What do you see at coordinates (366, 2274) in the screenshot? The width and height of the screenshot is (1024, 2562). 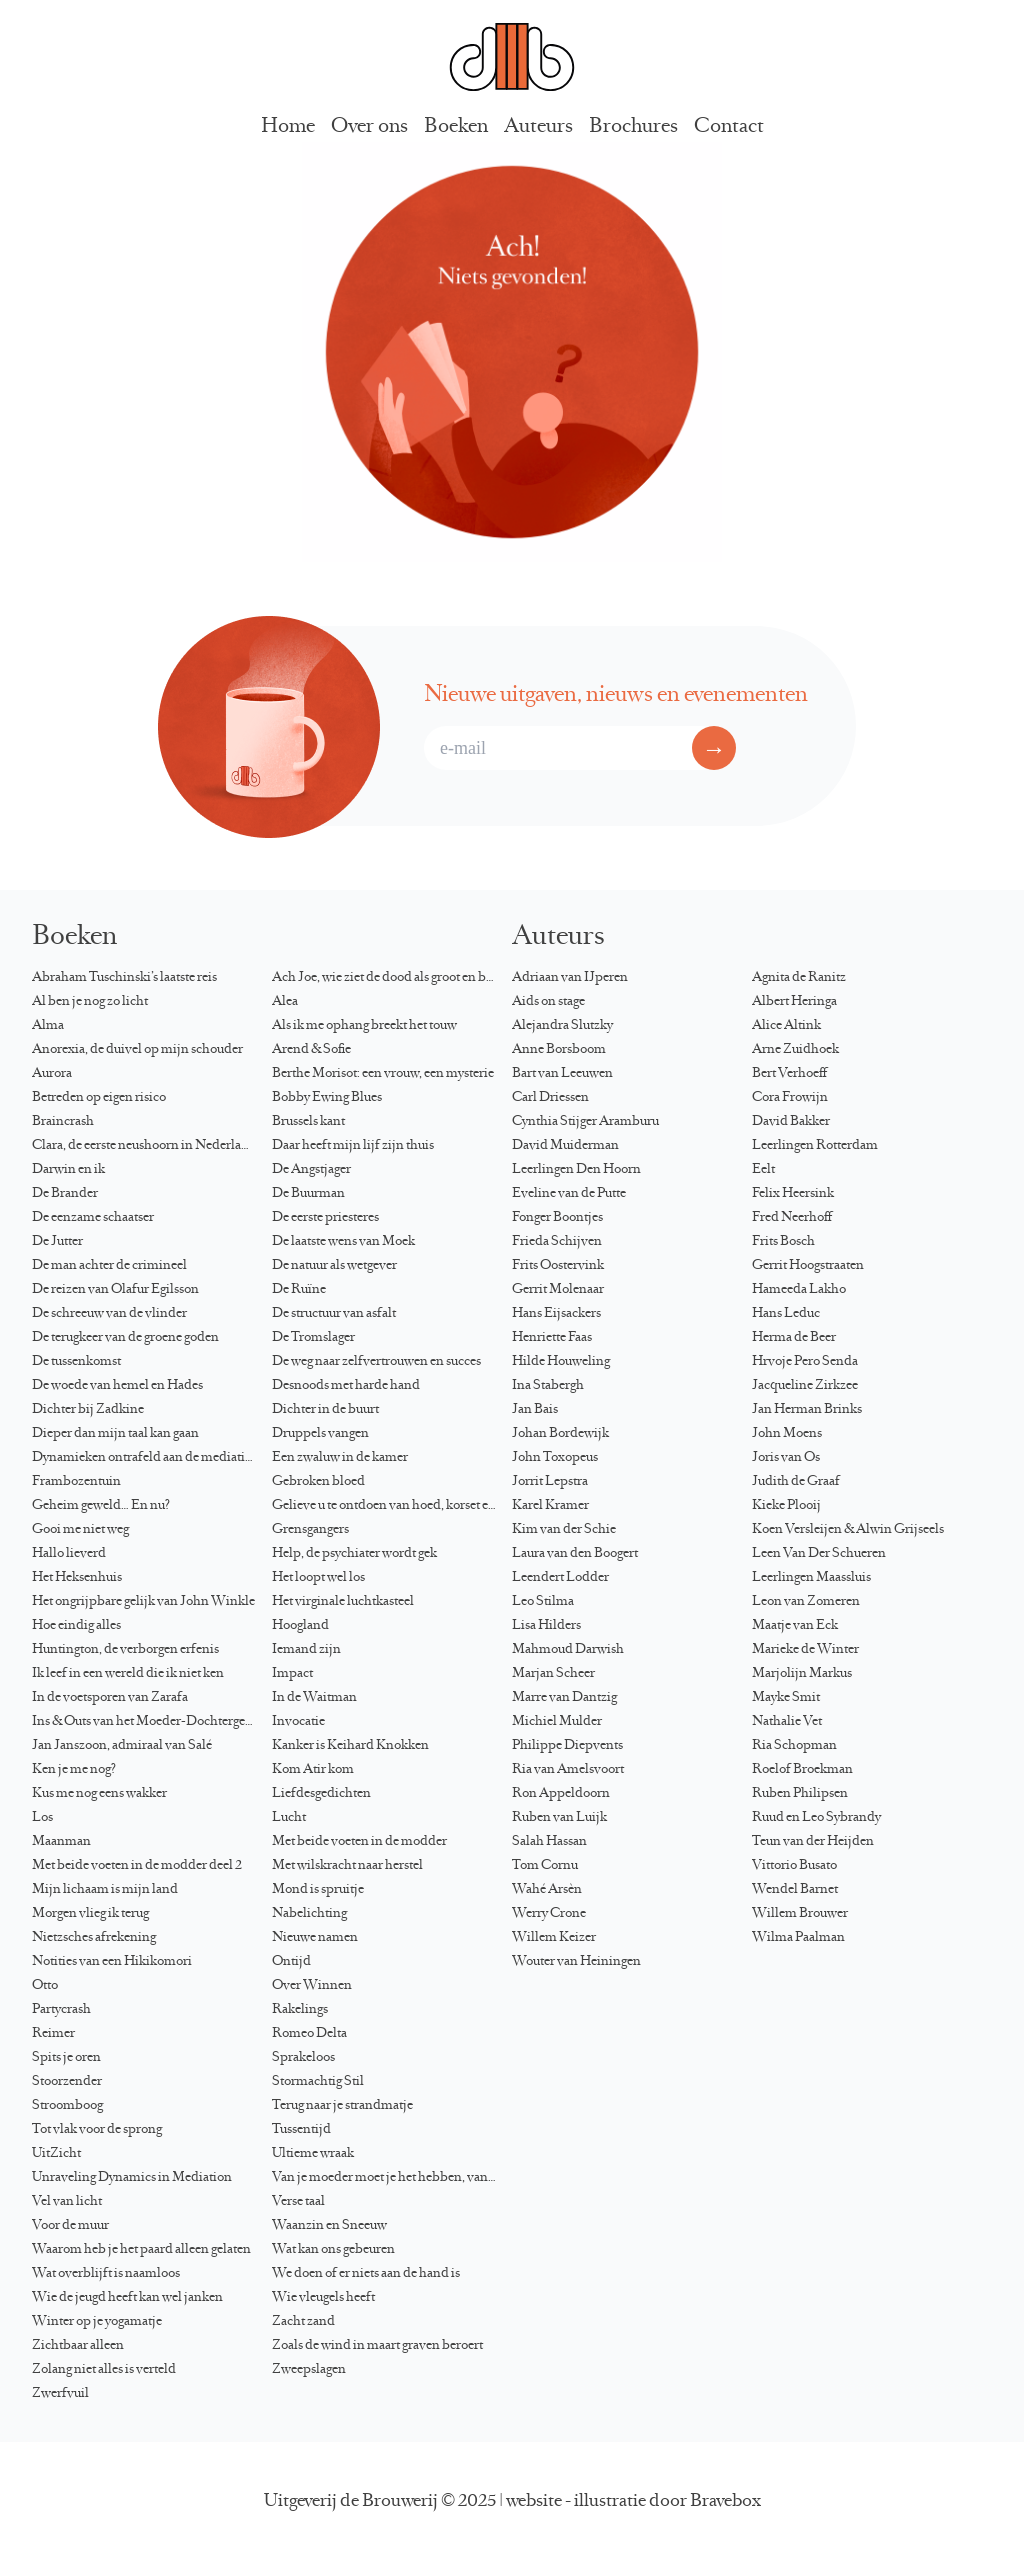 I see `We doen of er niets aan de hand is` at bounding box center [366, 2274].